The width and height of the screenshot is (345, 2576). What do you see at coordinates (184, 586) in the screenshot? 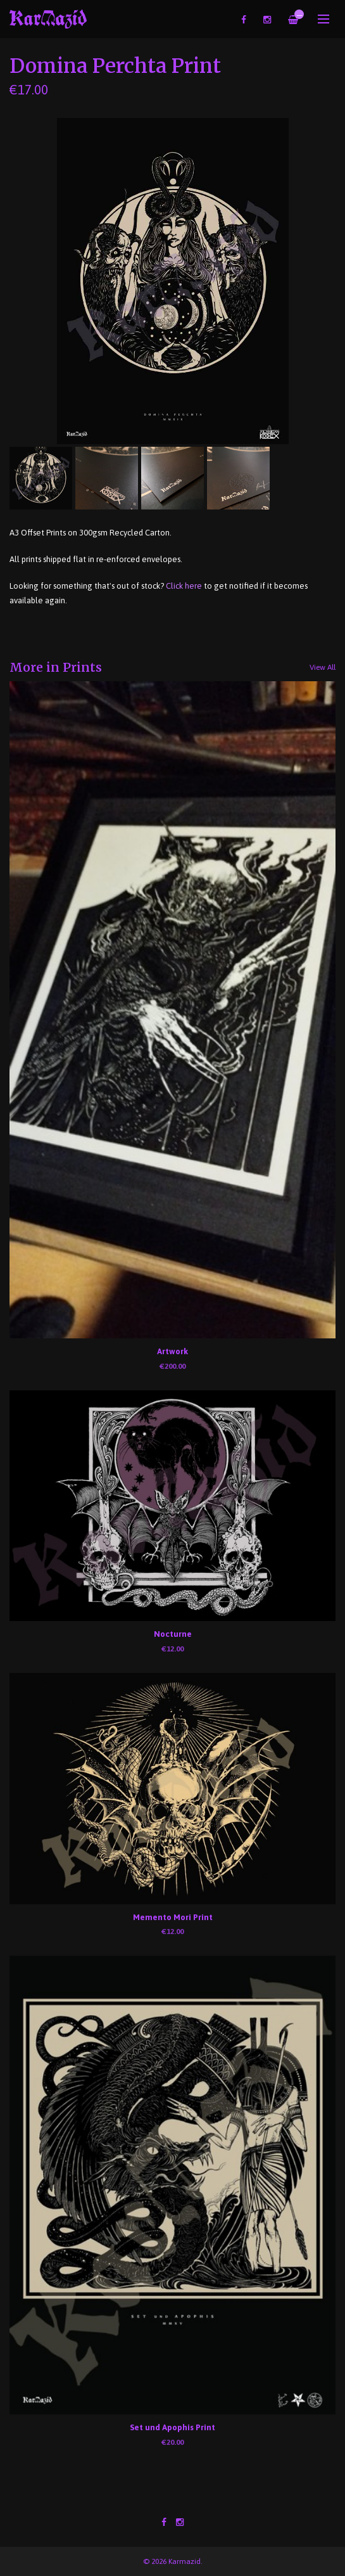
I see `Click here` at bounding box center [184, 586].